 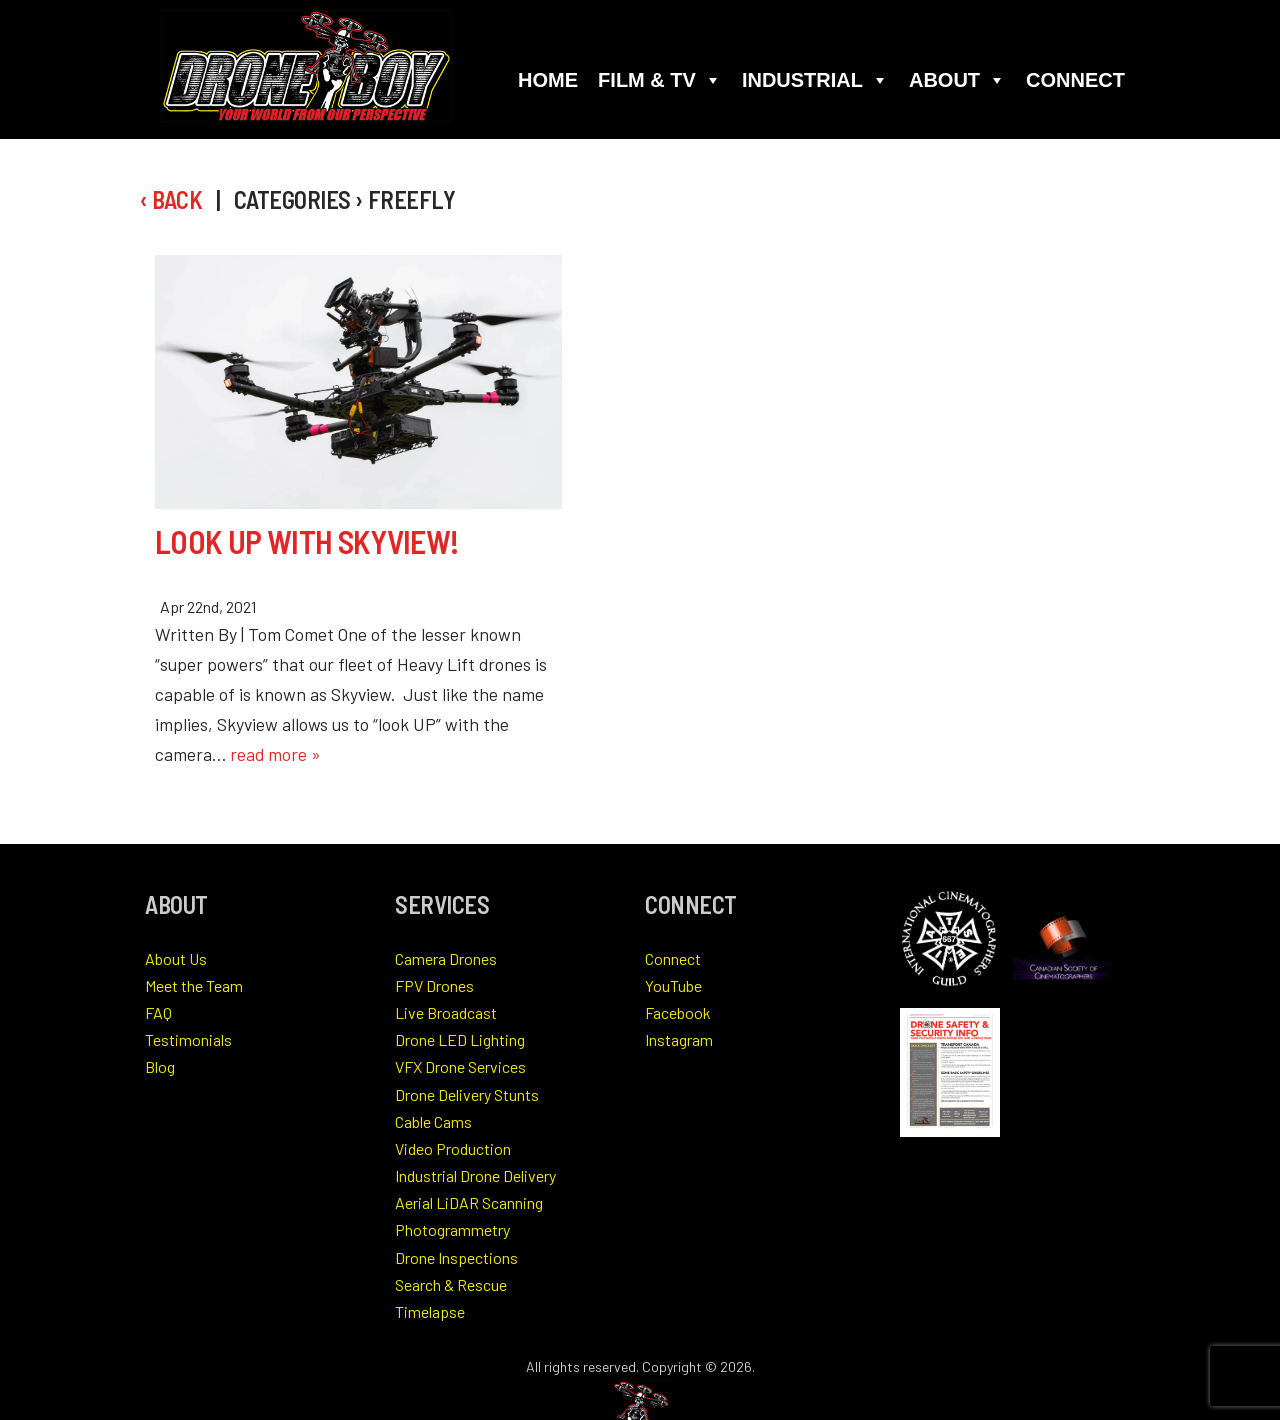 What do you see at coordinates (460, 1039) in the screenshot?
I see `Drone LED Lighting` at bounding box center [460, 1039].